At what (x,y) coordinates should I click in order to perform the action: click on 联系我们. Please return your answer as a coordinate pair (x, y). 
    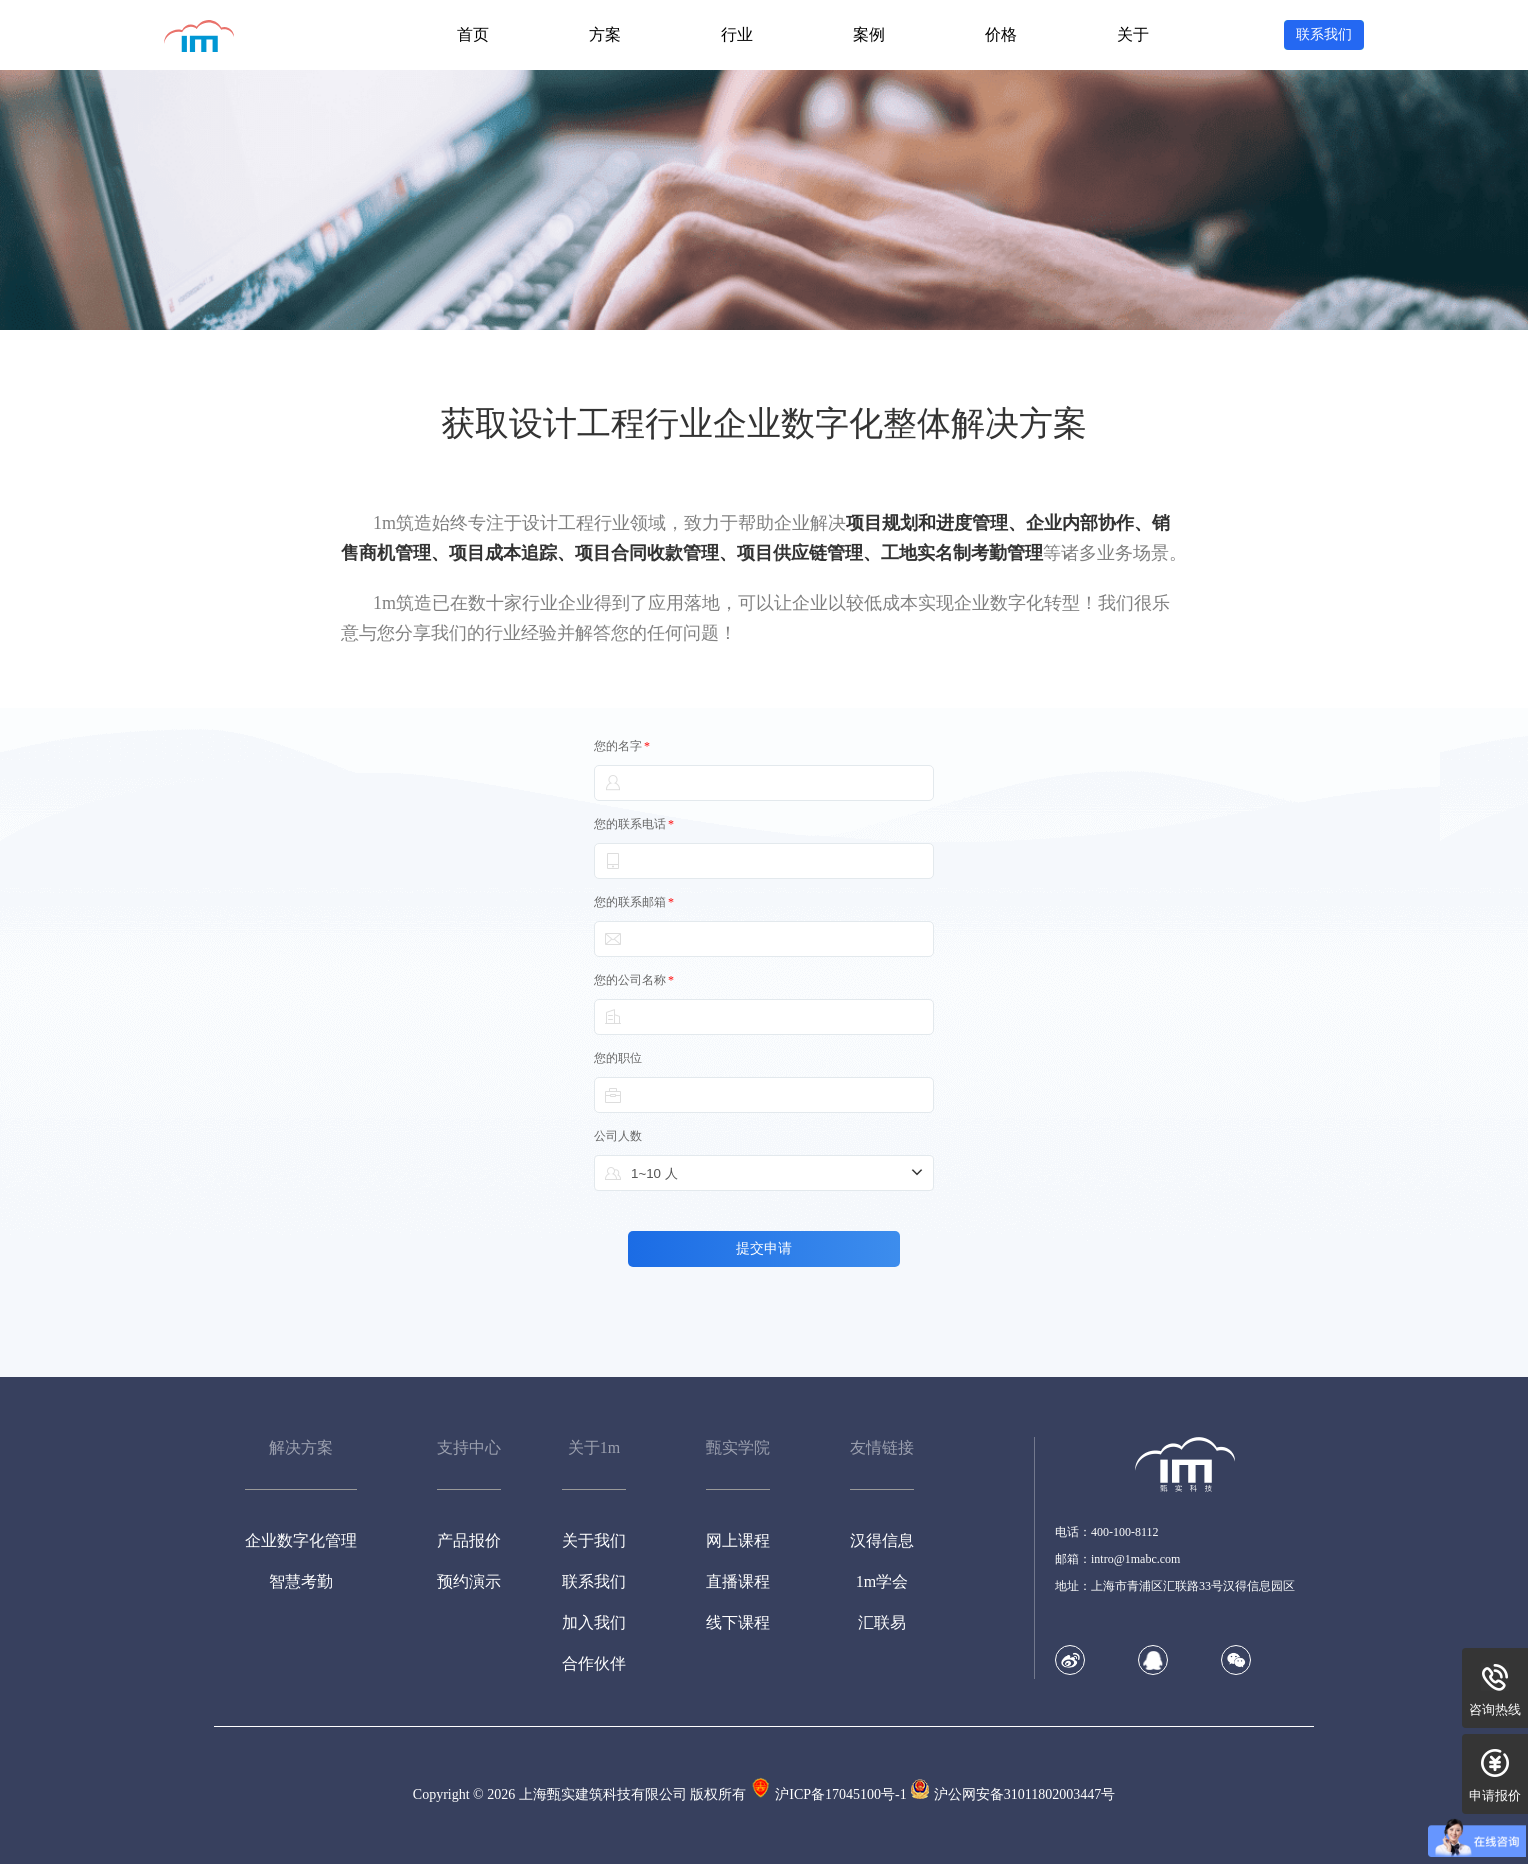
    Looking at the image, I should click on (594, 1581).